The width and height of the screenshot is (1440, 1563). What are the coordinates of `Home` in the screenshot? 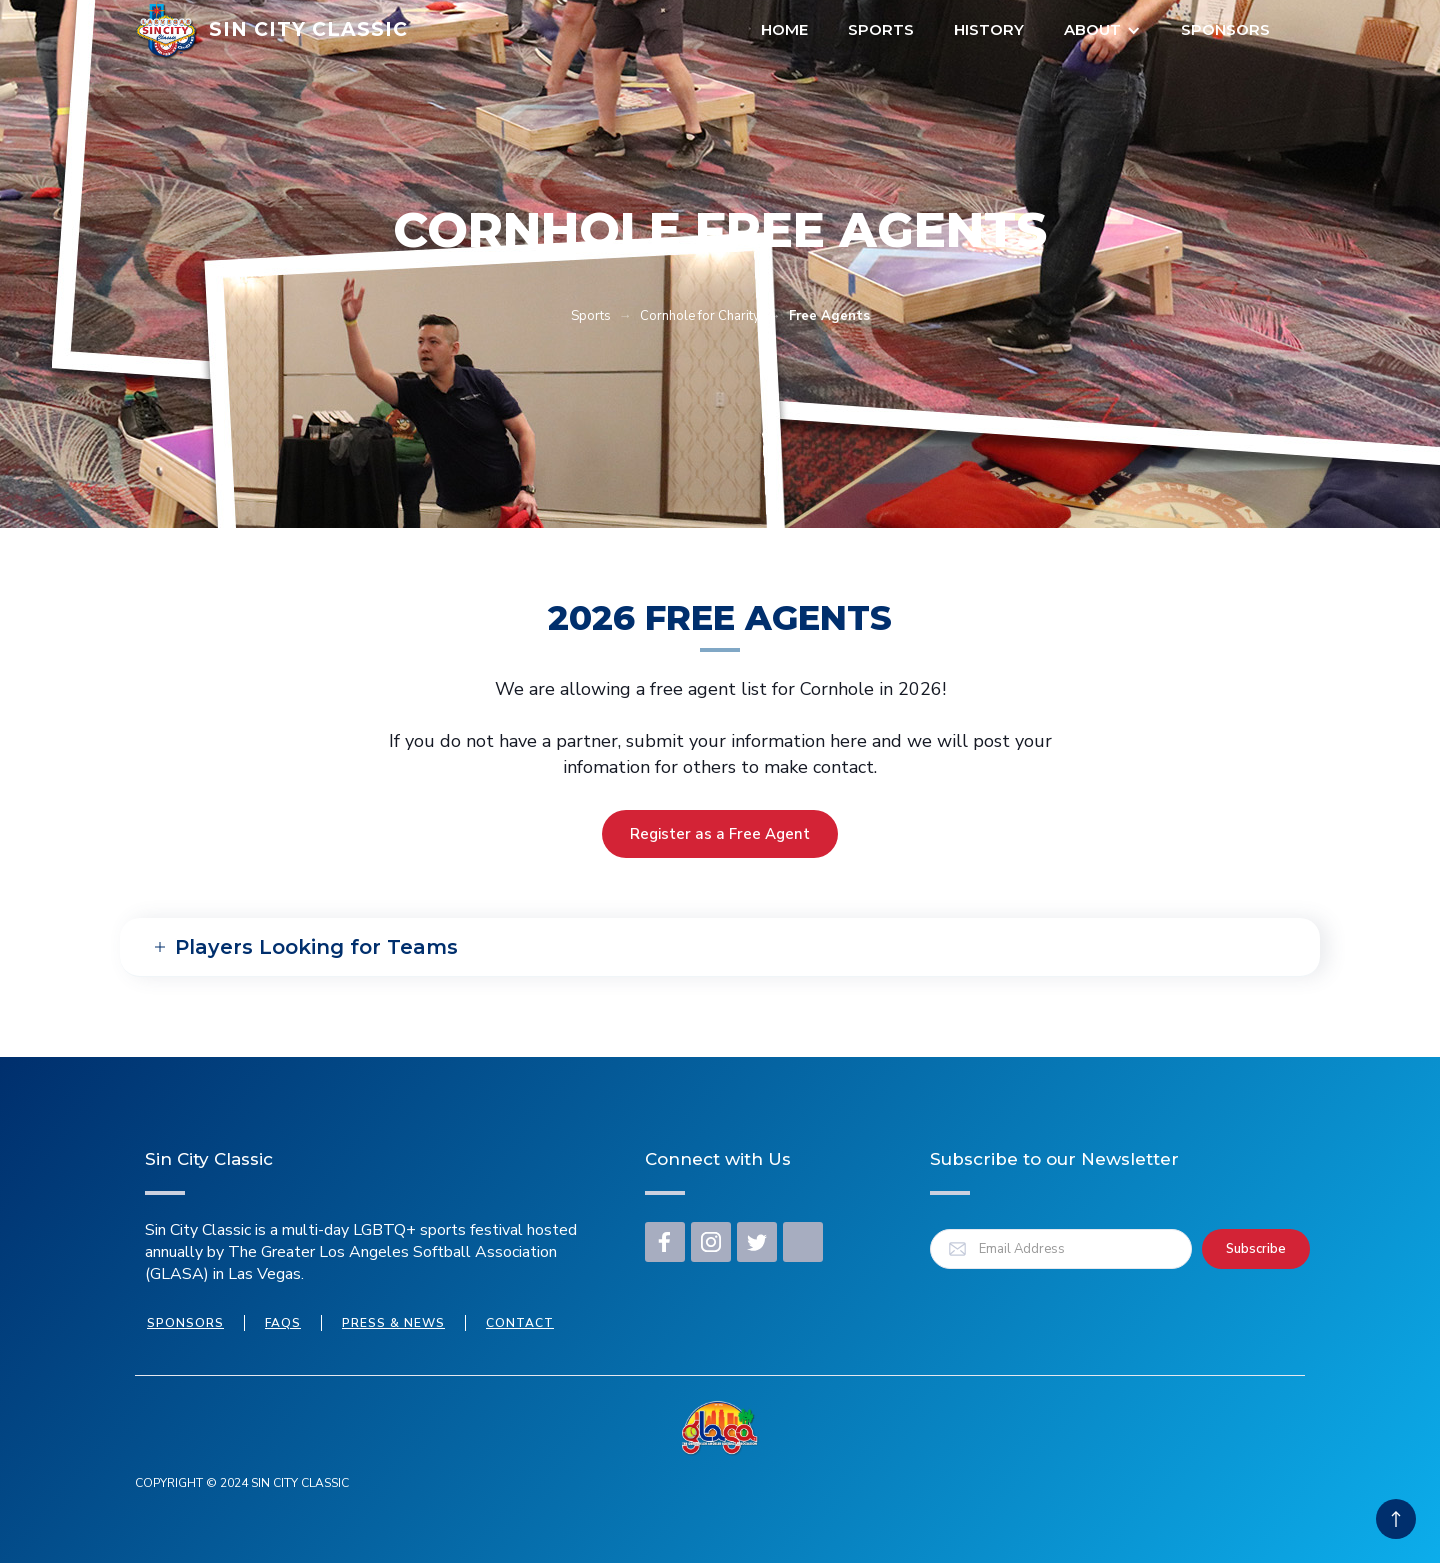 It's located at (784, 29).